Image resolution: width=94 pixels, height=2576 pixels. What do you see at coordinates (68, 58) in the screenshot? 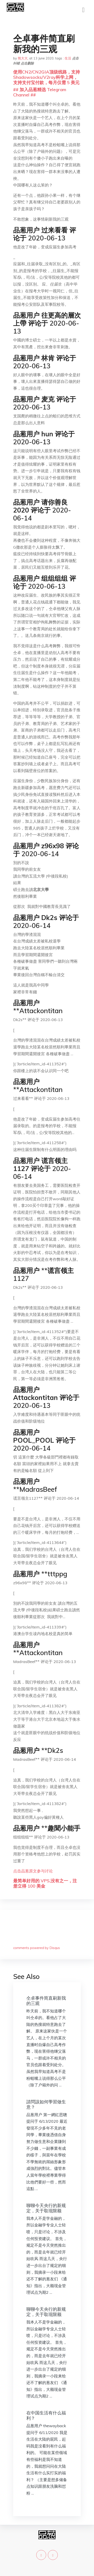
I see `生活` at bounding box center [68, 58].